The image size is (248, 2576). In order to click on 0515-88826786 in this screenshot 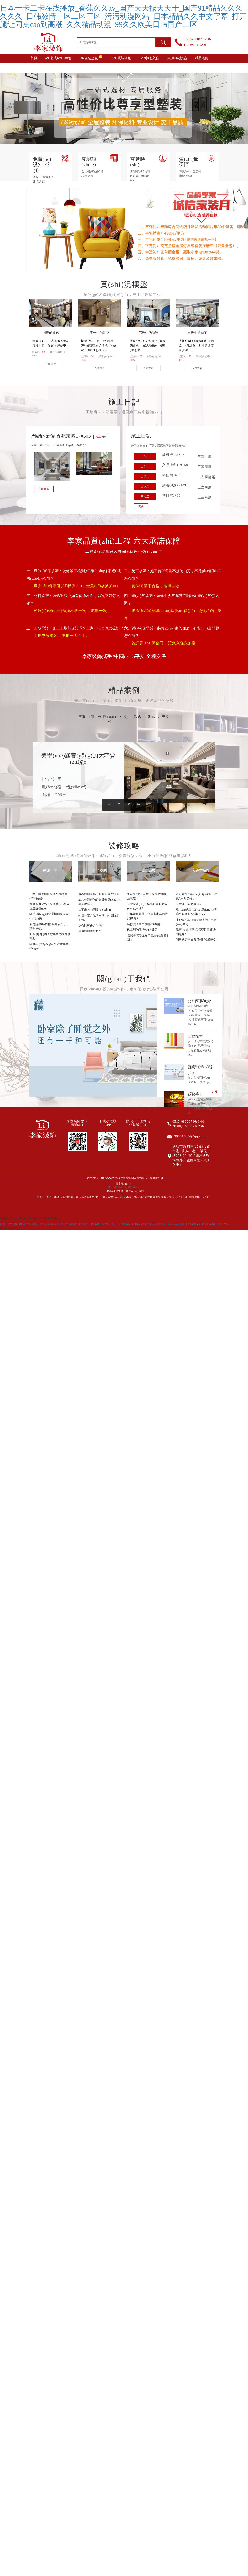, I will do `click(197, 39)`.